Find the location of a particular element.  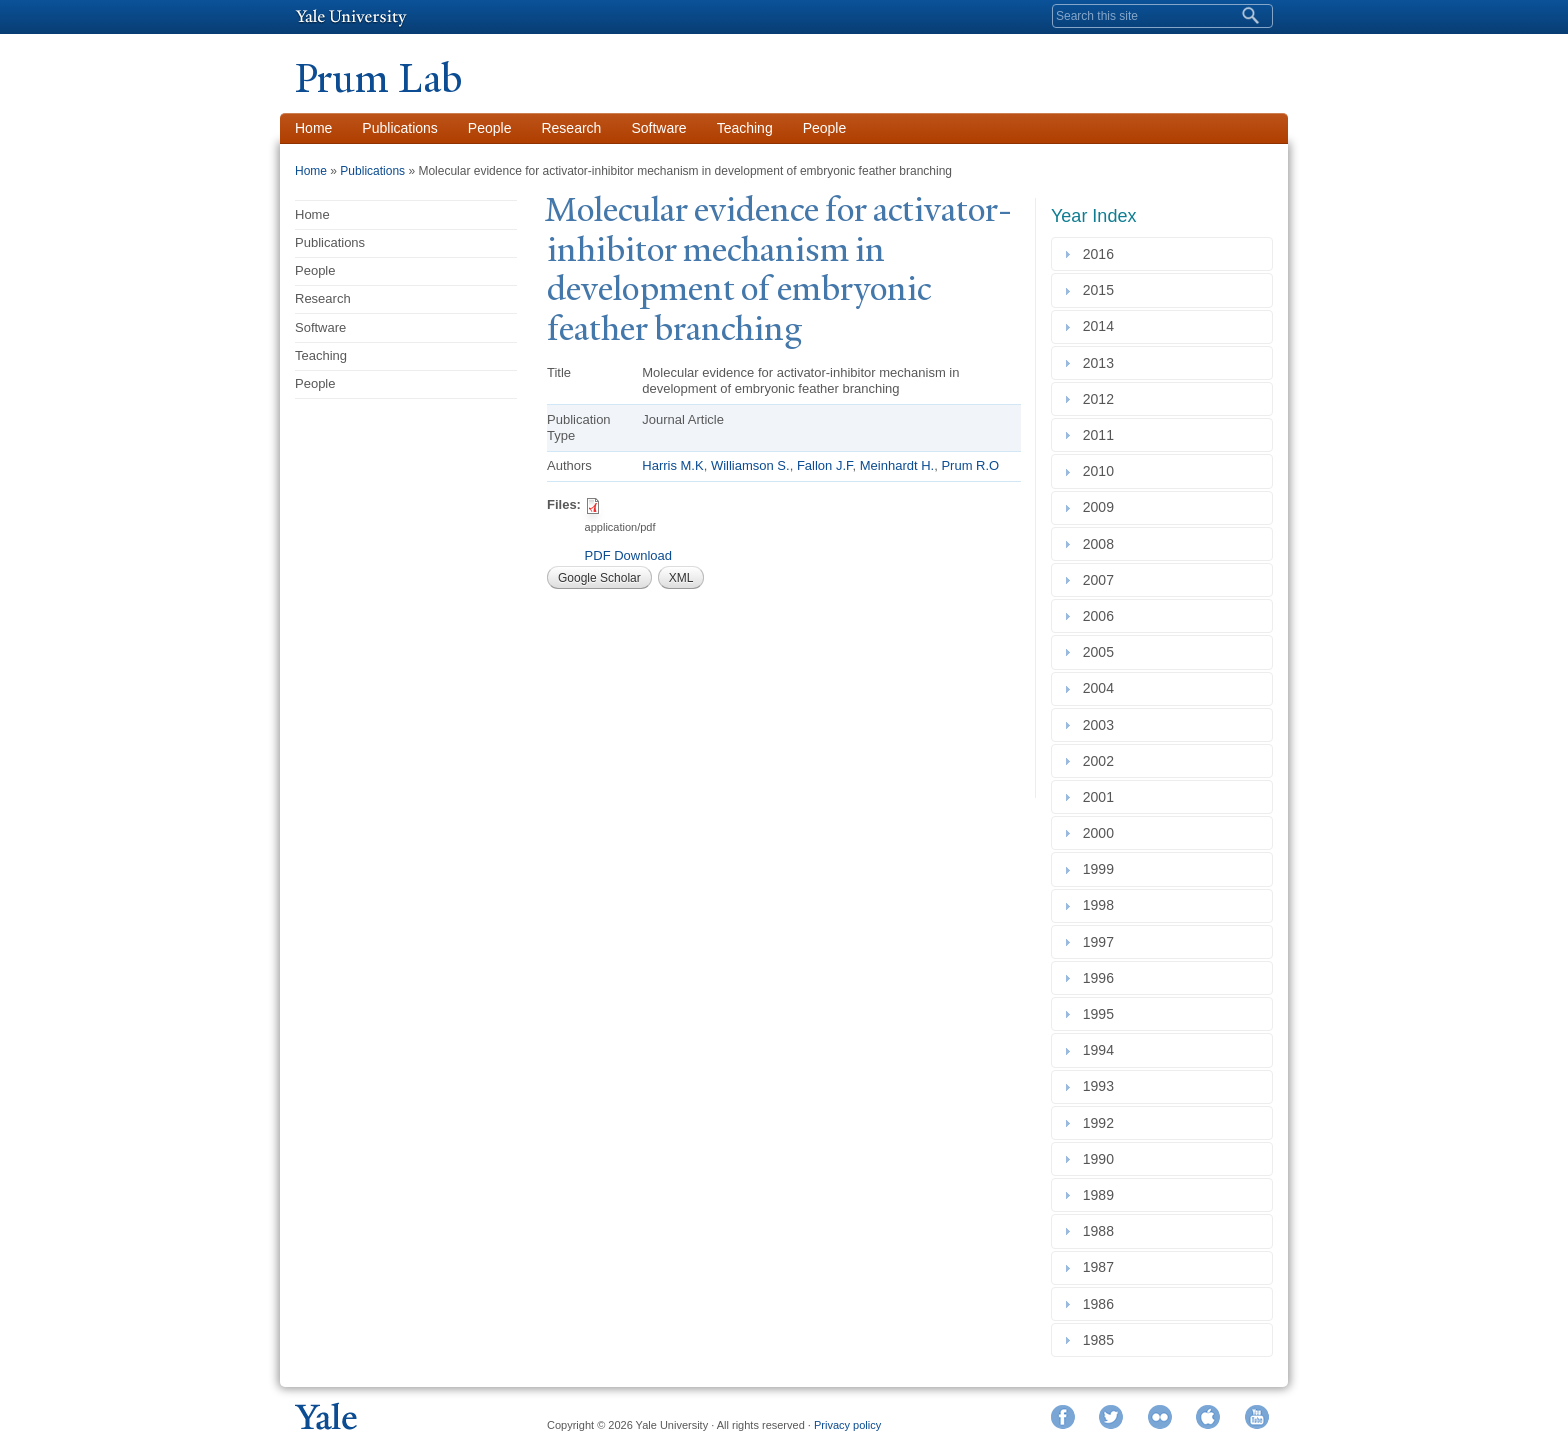

1998 is located at coordinates (1102, 906).